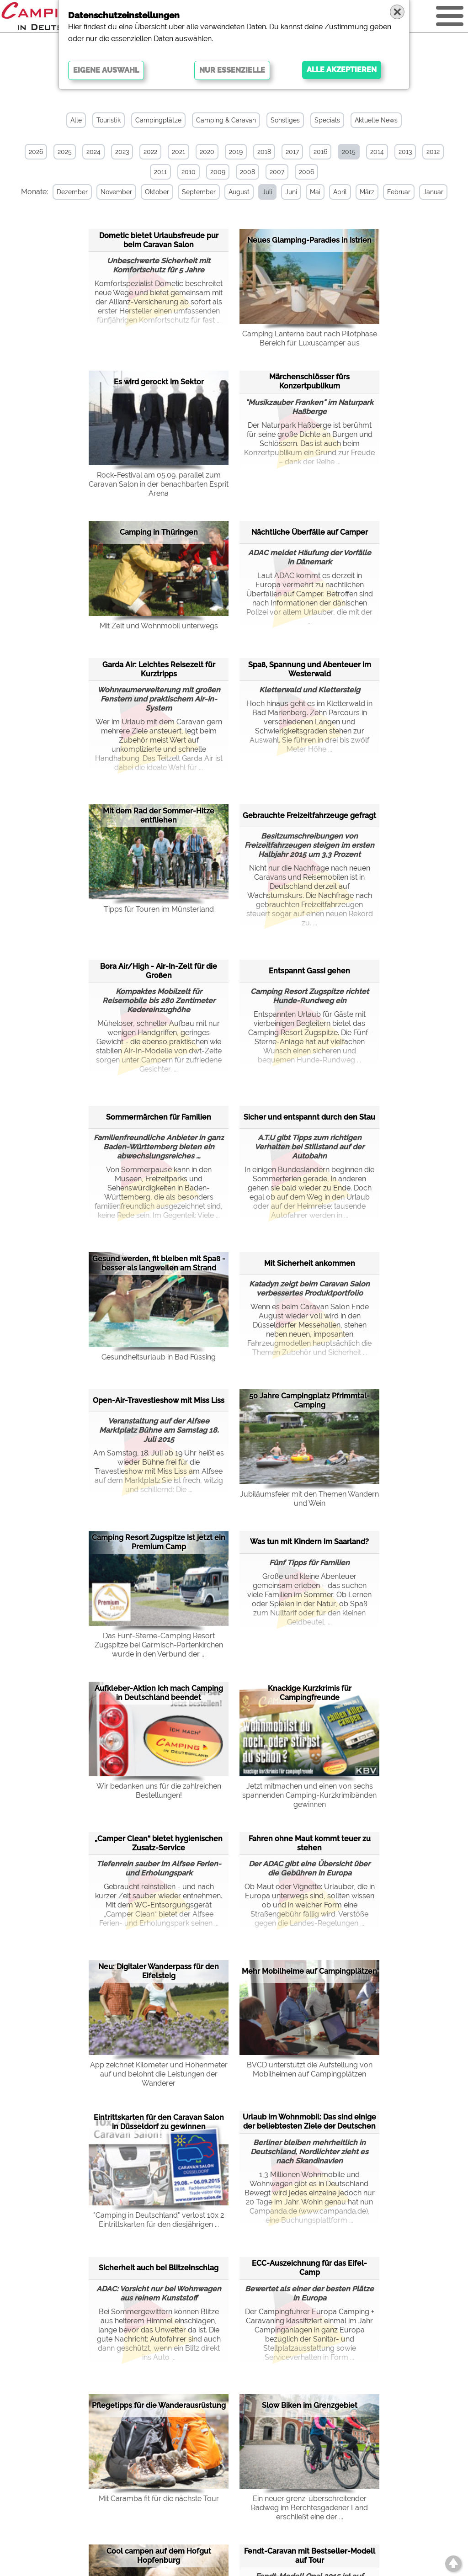  Describe the element at coordinates (377, 151) in the screenshot. I see `2014` at that location.